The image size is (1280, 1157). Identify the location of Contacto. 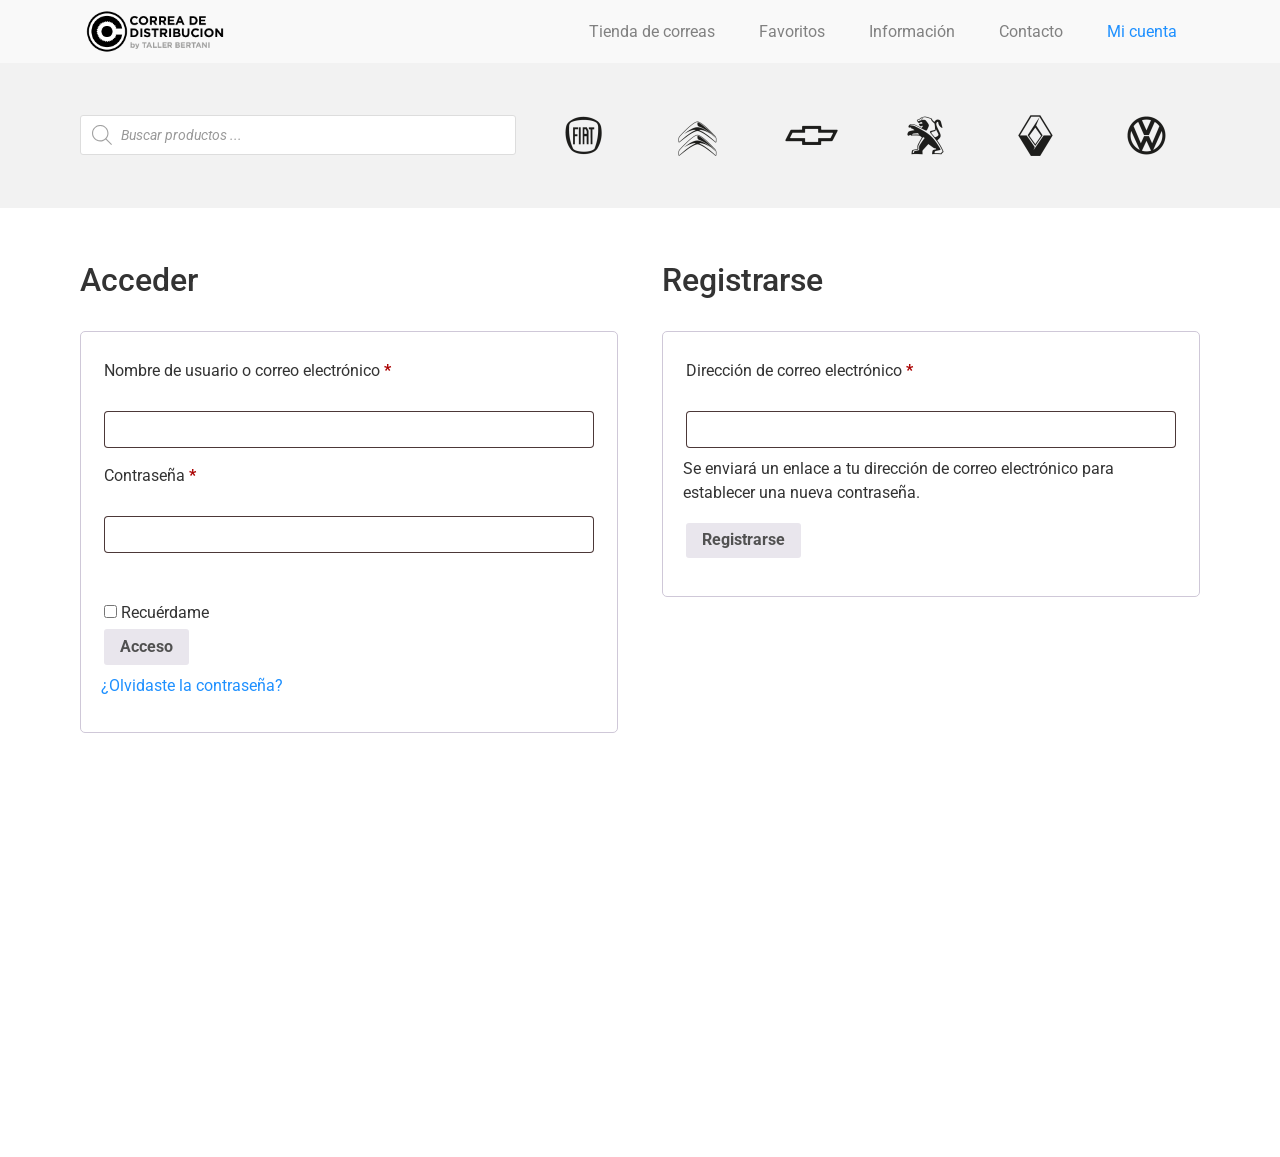
(1031, 31).